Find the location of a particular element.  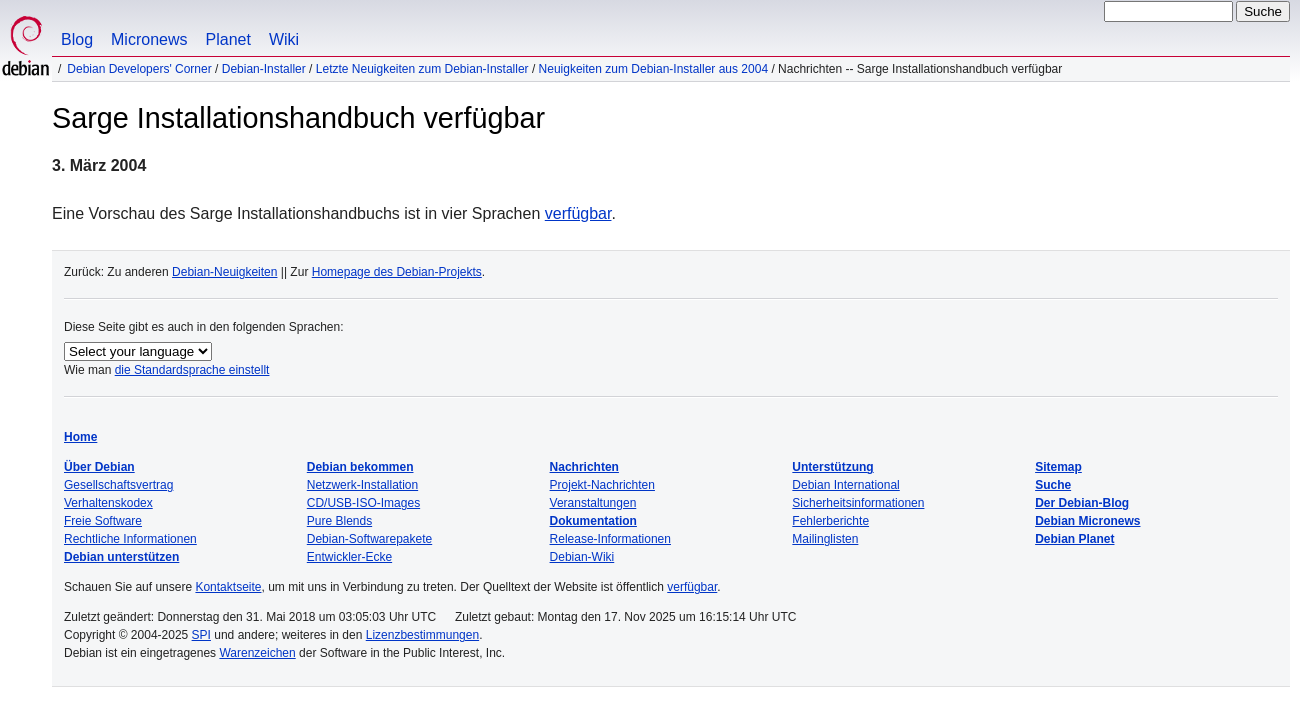

Veranstaltungen is located at coordinates (593, 503).